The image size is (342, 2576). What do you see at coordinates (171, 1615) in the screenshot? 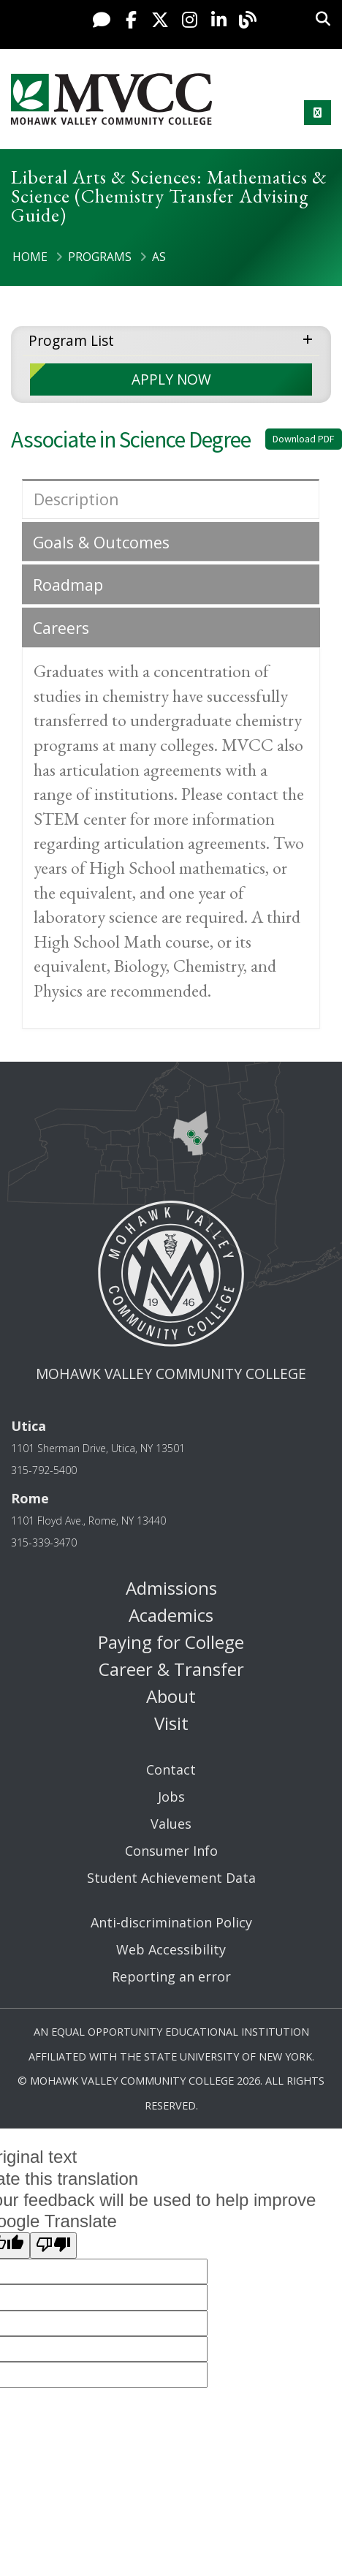
I see `Academics` at bounding box center [171, 1615].